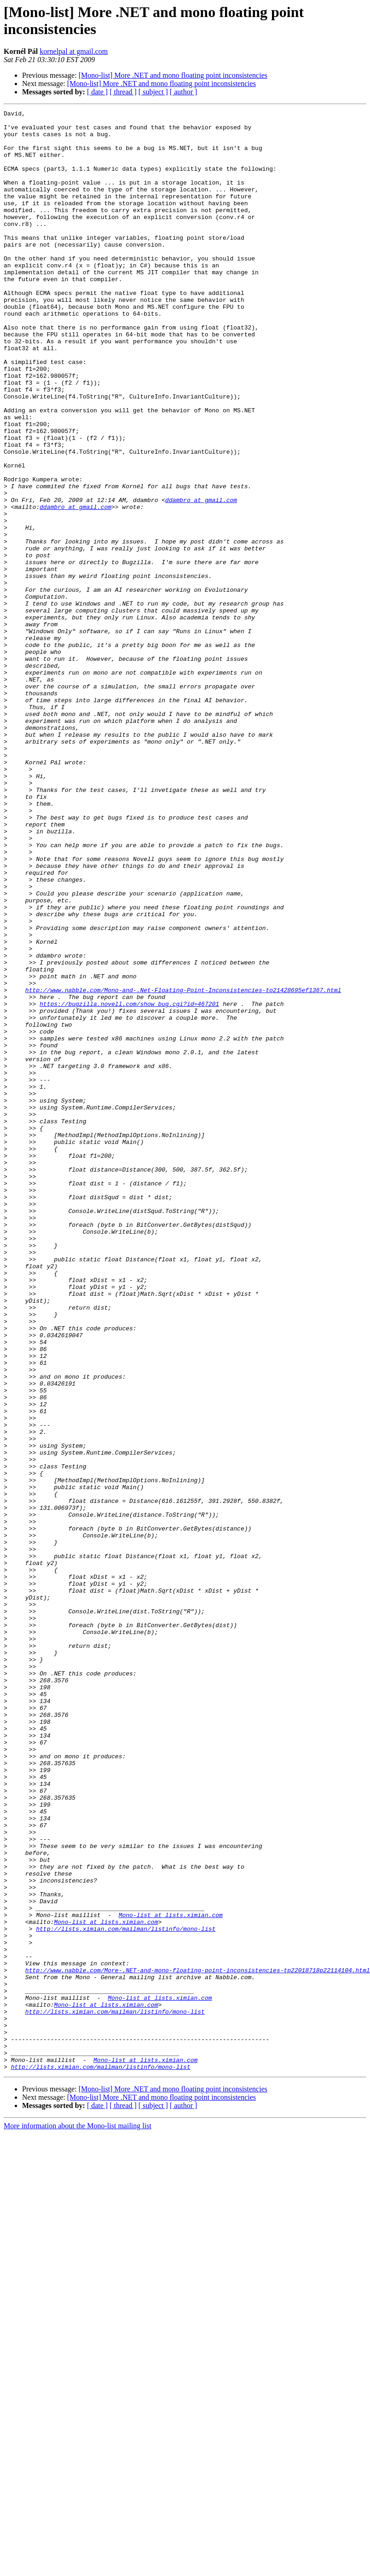 This screenshot has width=370, height=2576. I want to click on [ author ], so click(183, 92).